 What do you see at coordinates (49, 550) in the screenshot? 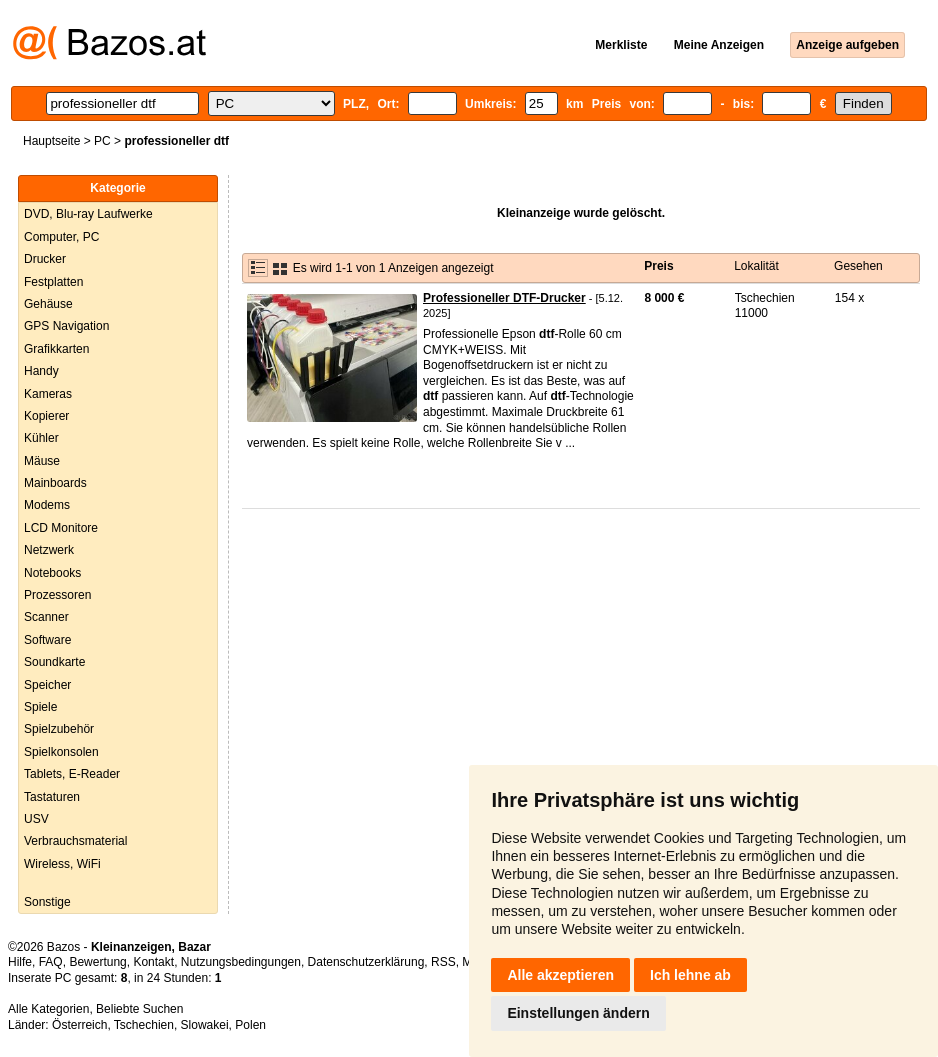
I see `Netzwerk` at bounding box center [49, 550].